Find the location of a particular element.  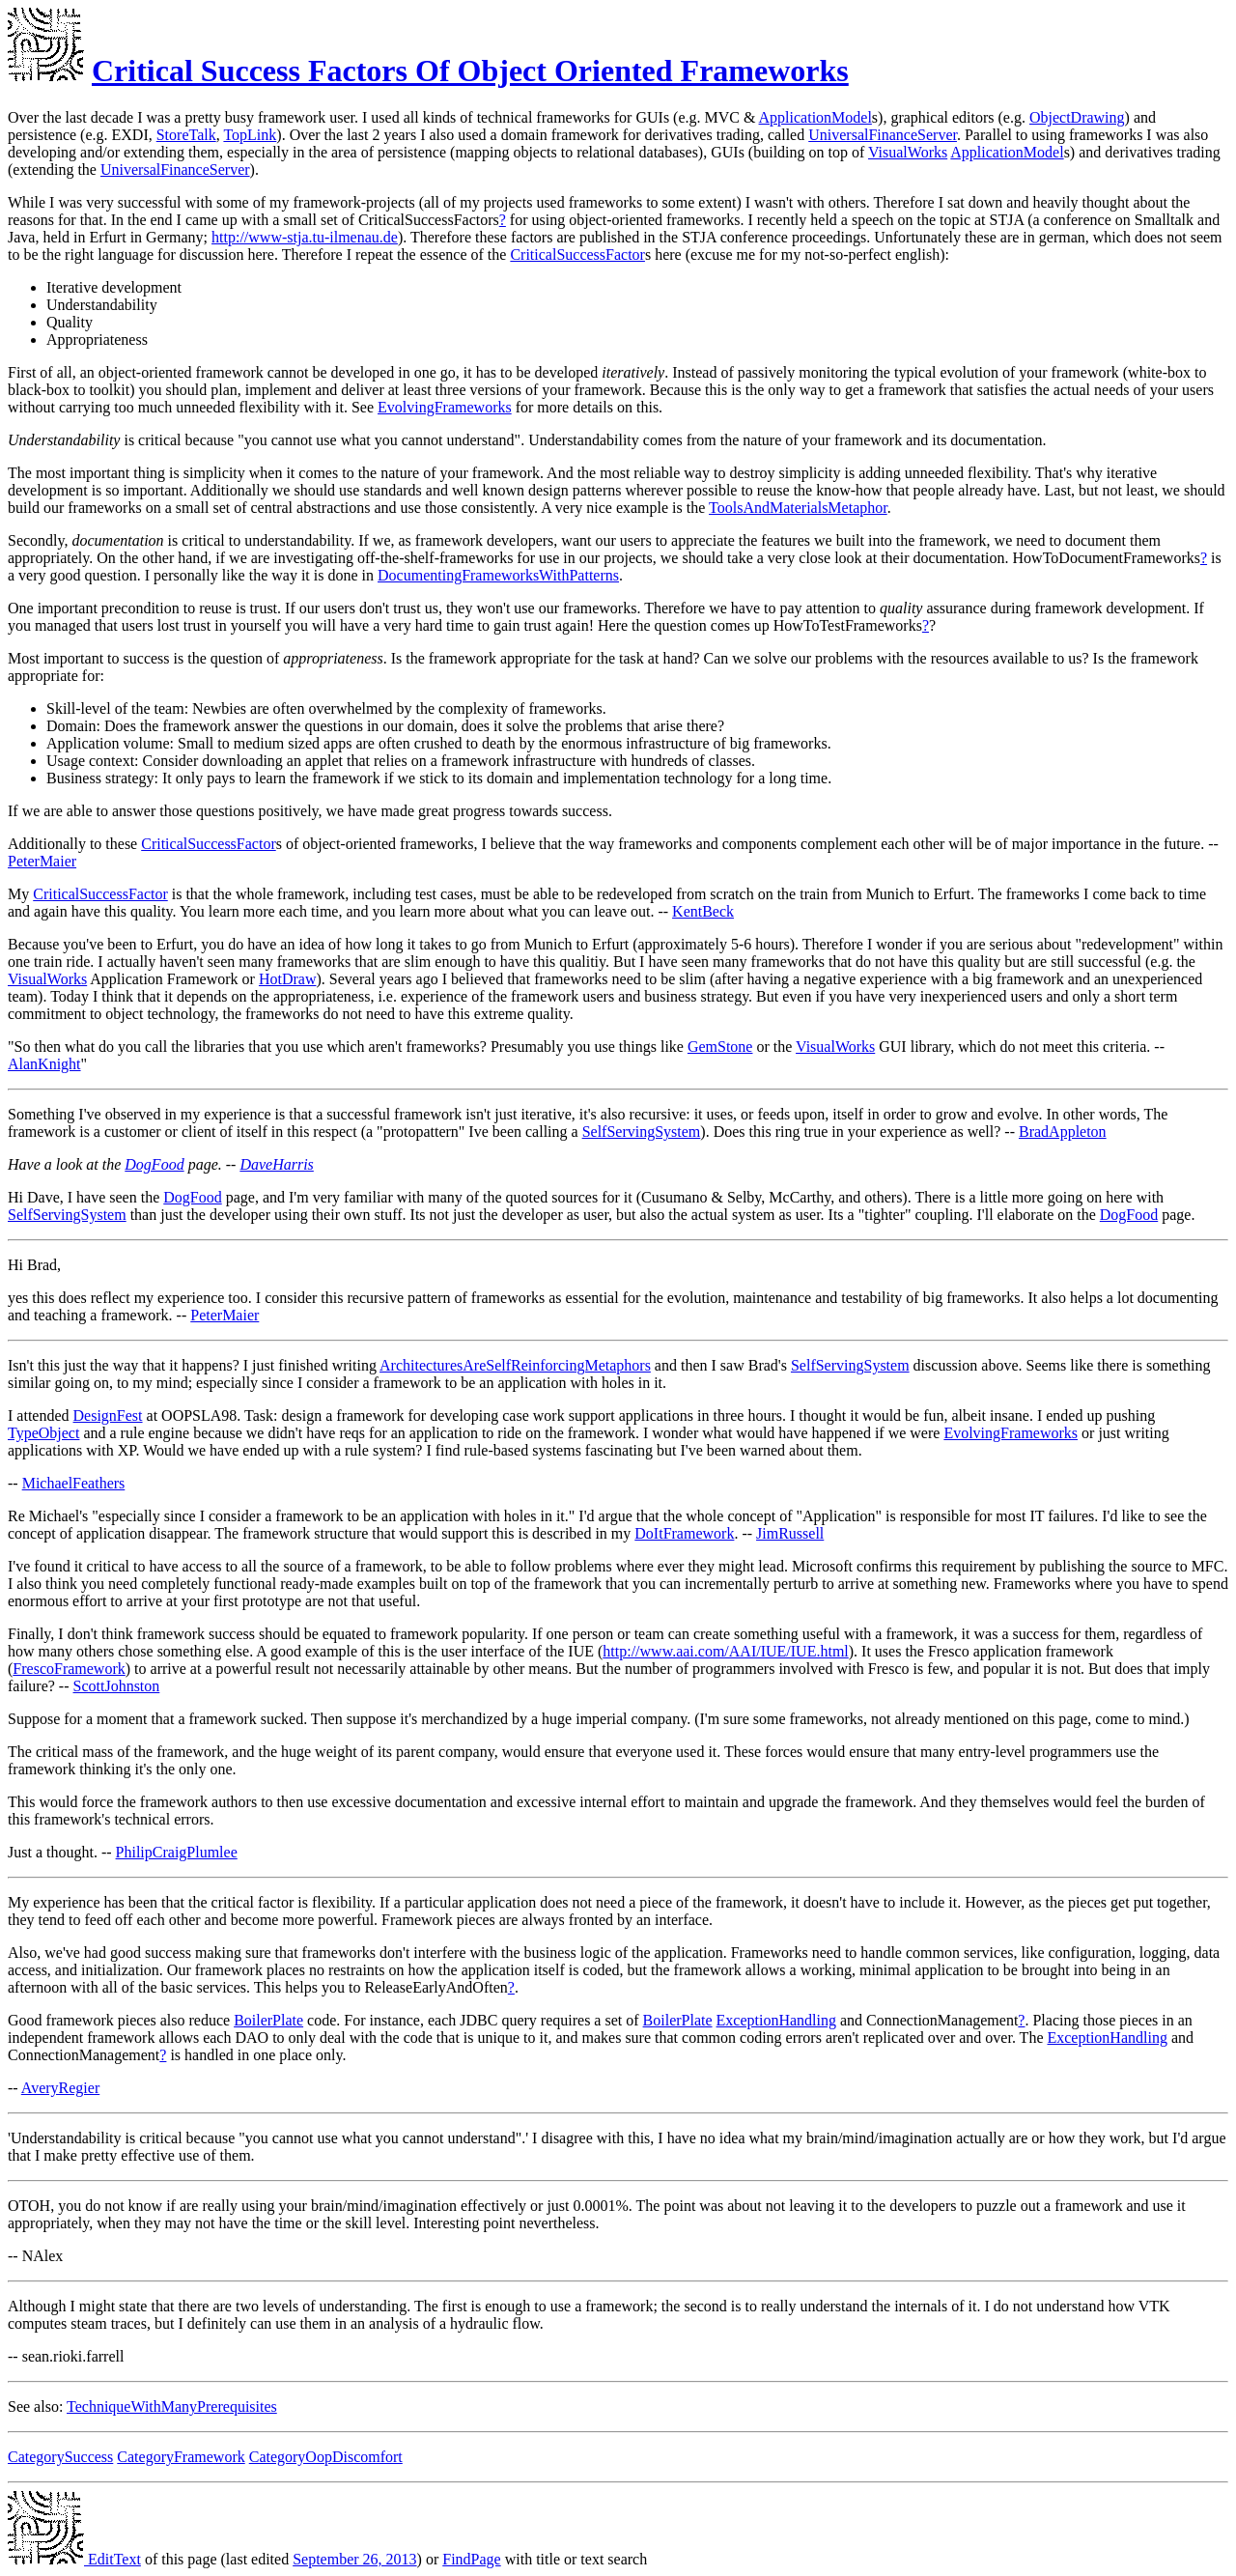

PhilipCraigPlumlee is located at coordinates (177, 1852).